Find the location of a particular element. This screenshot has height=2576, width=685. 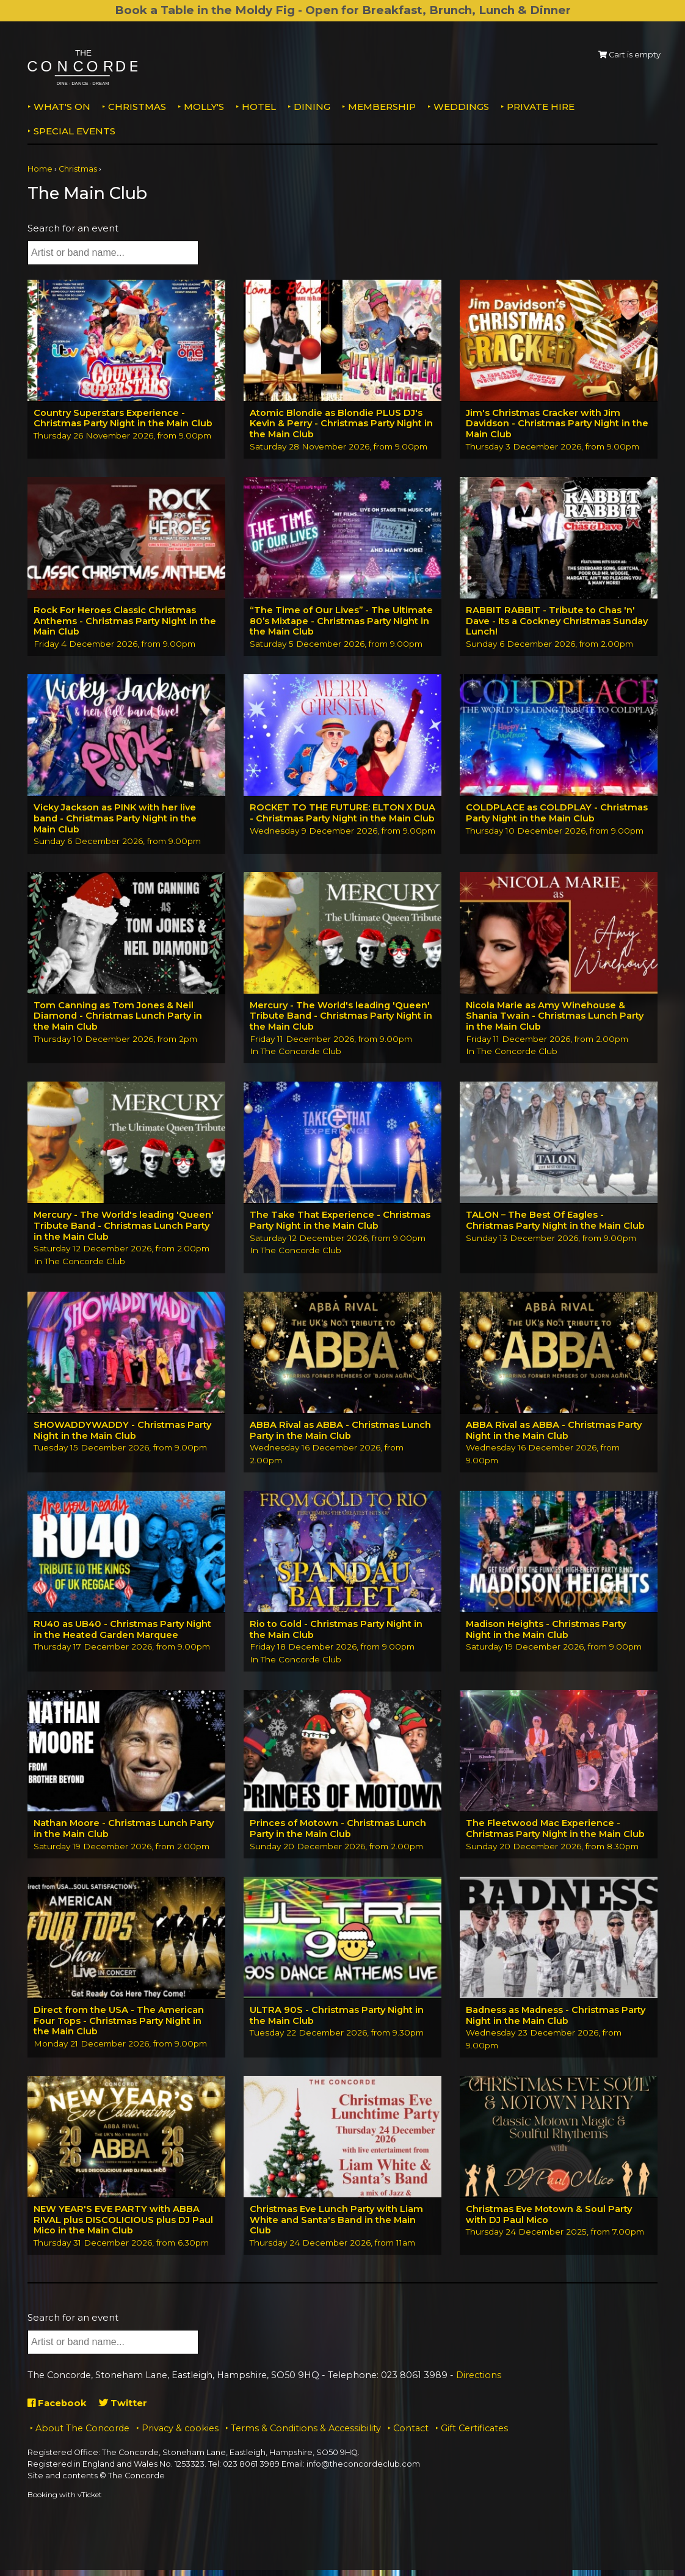

Weddings is located at coordinates (461, 106).